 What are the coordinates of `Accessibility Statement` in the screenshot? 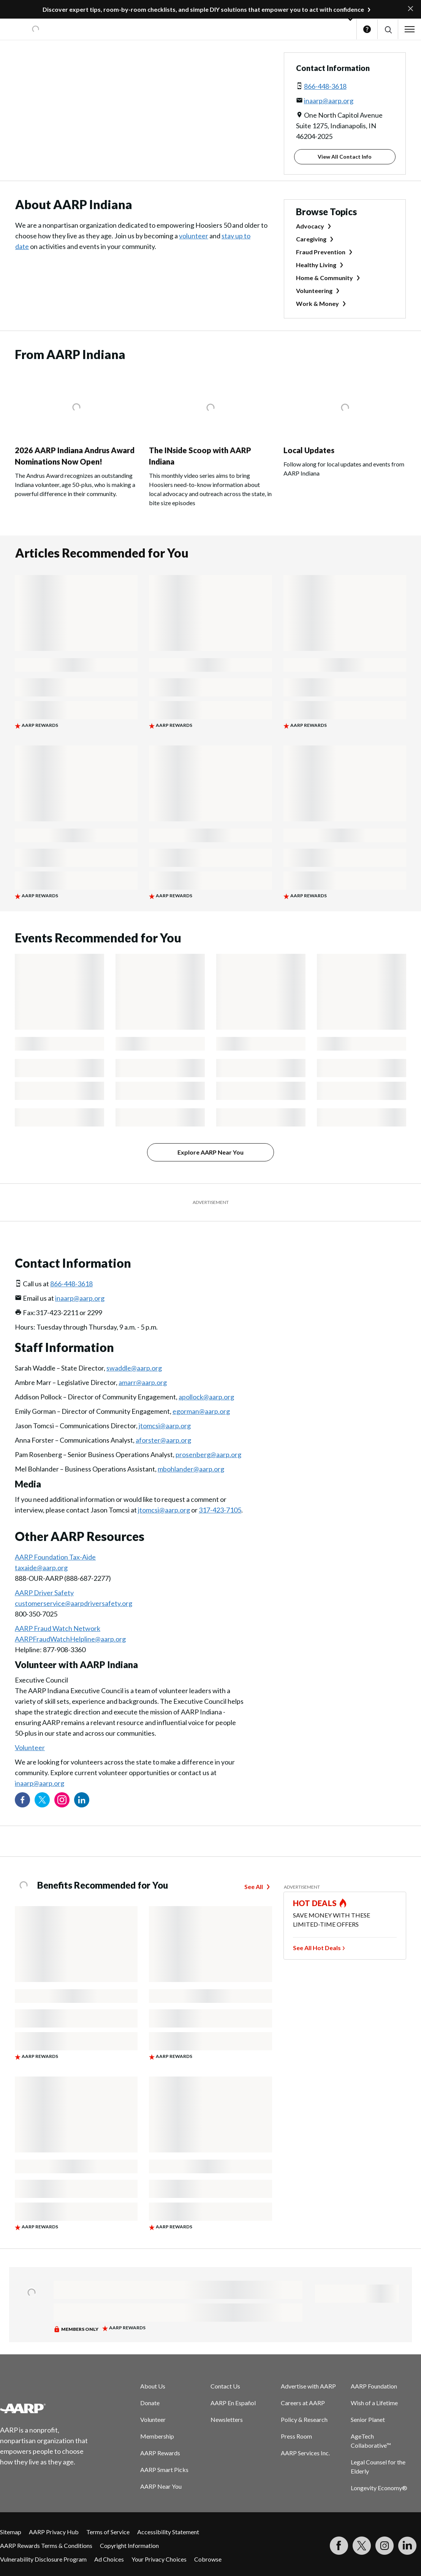 It's located at (168, 2531).